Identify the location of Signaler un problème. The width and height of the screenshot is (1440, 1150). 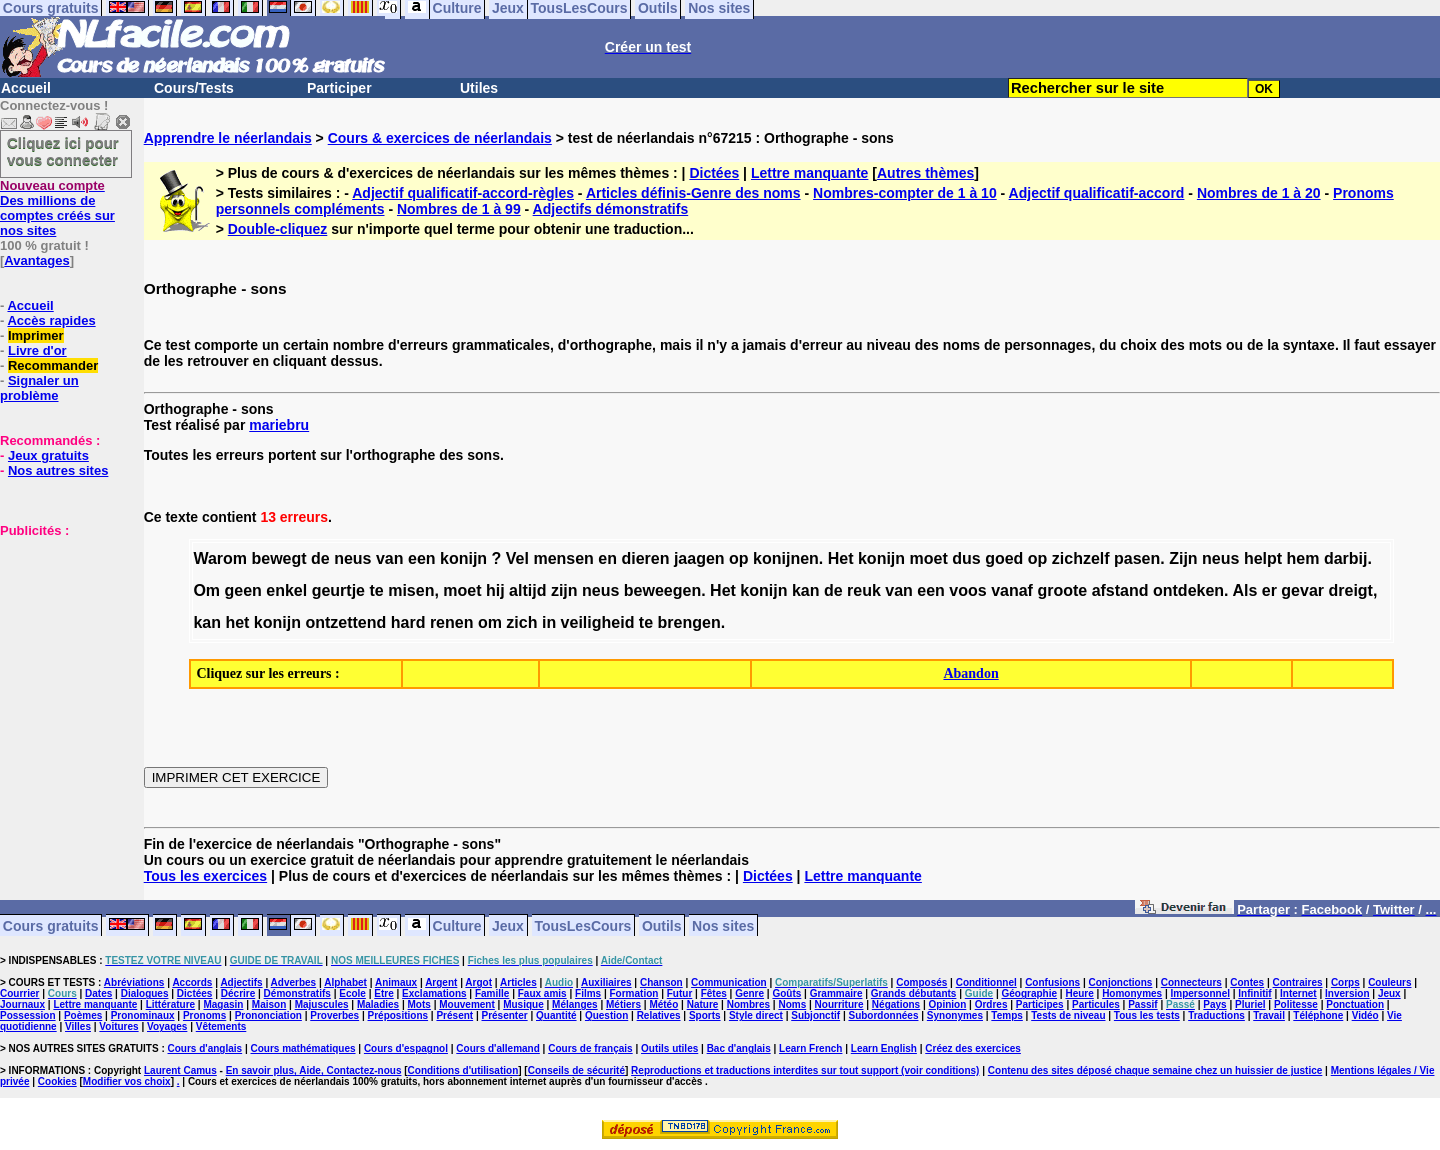
(39, 388).